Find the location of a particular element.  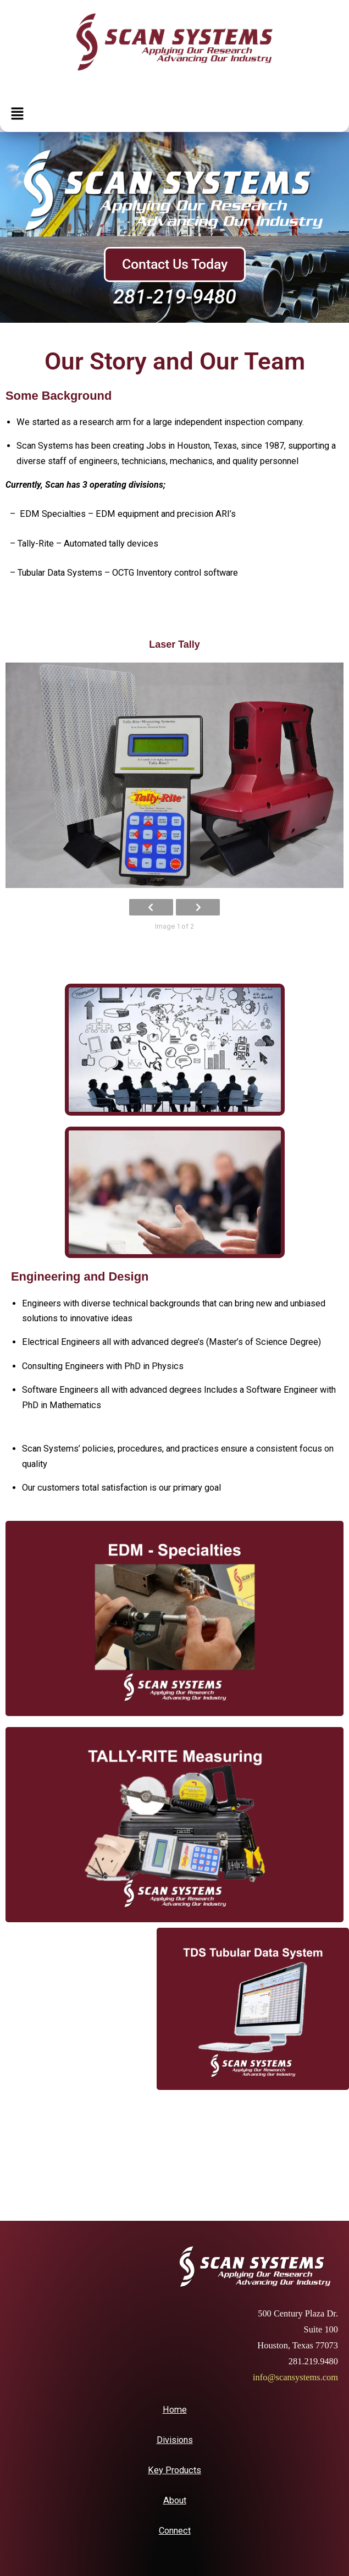

Key Products is located at coordinates (174, 2470).